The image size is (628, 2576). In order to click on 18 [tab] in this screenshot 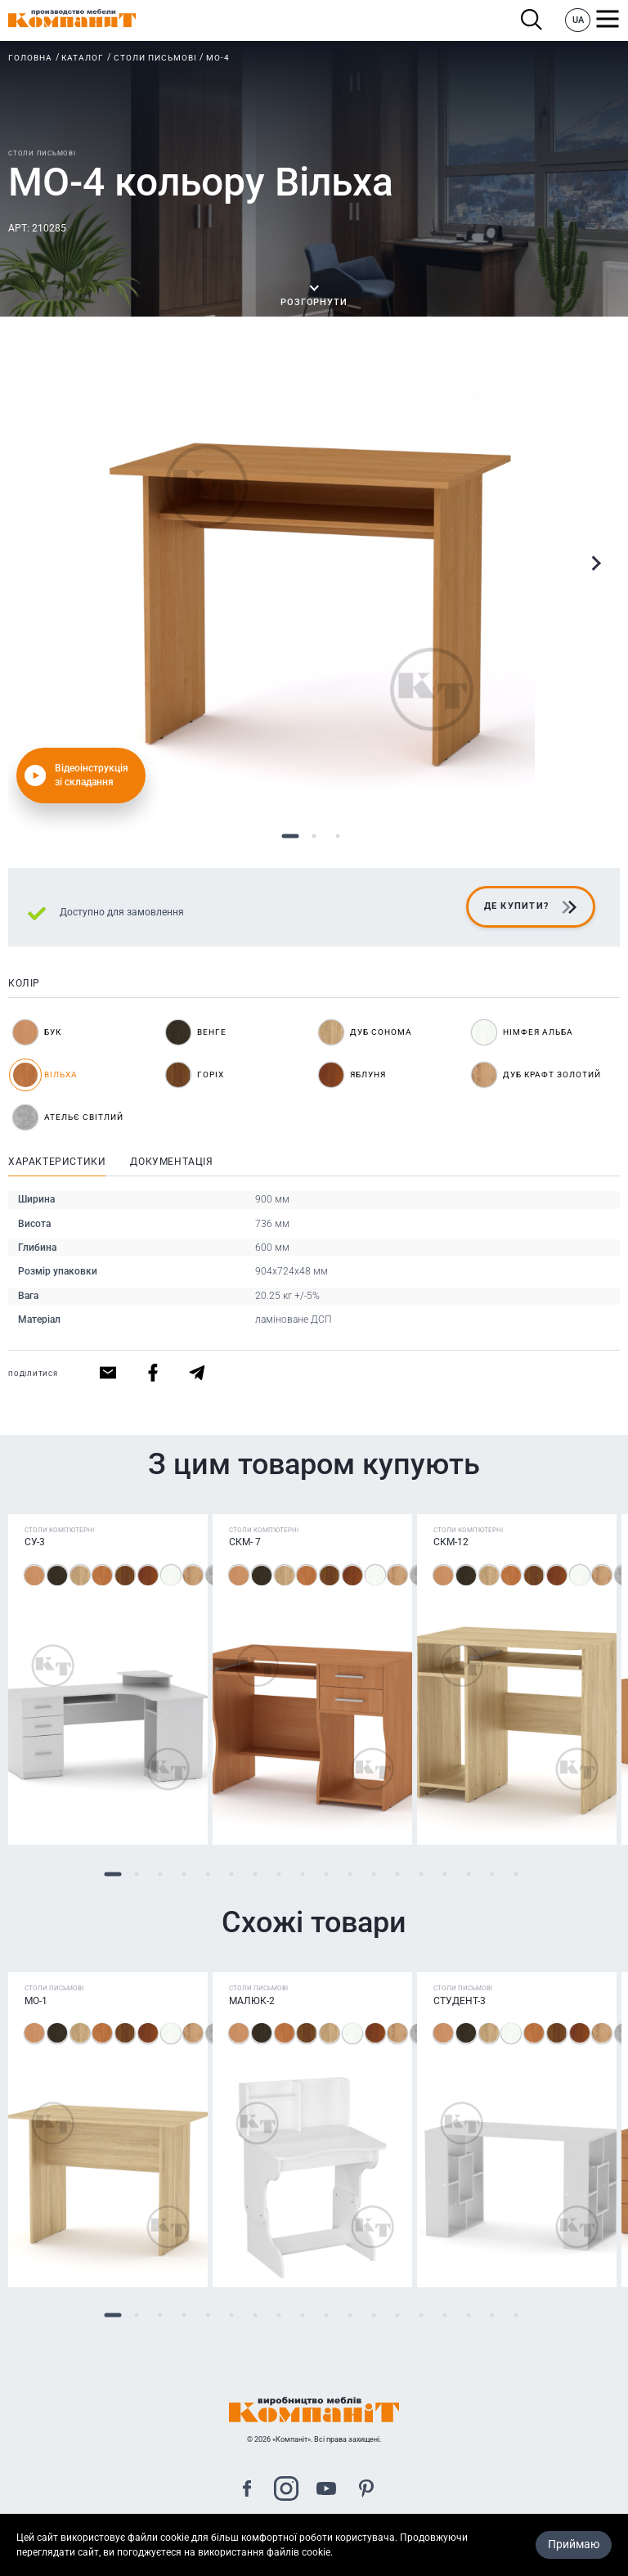, I will do `click(516, 1874)`.